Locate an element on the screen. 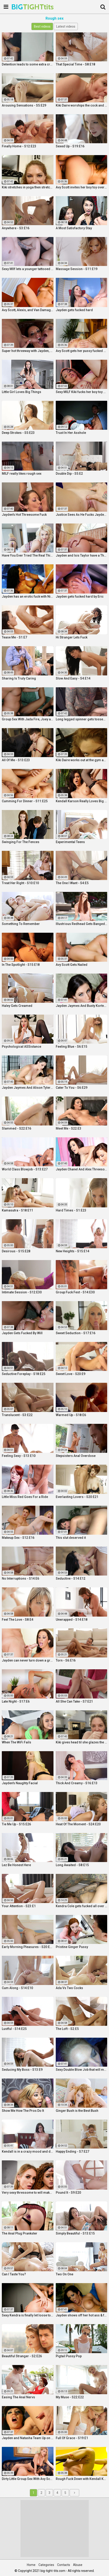 This screenshot has width=109, height=2576. Show Me How The Pros Do It is located at coordinates (23, 2110).